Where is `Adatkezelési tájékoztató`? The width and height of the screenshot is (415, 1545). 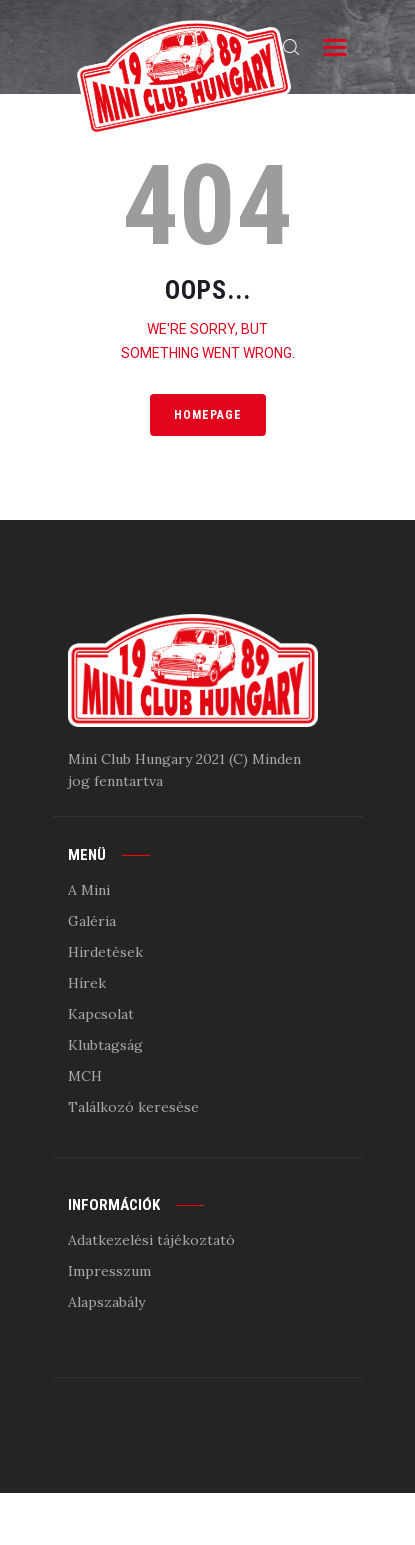 Adatkezelési tájékoztató is located at coordinates (151, 1240).